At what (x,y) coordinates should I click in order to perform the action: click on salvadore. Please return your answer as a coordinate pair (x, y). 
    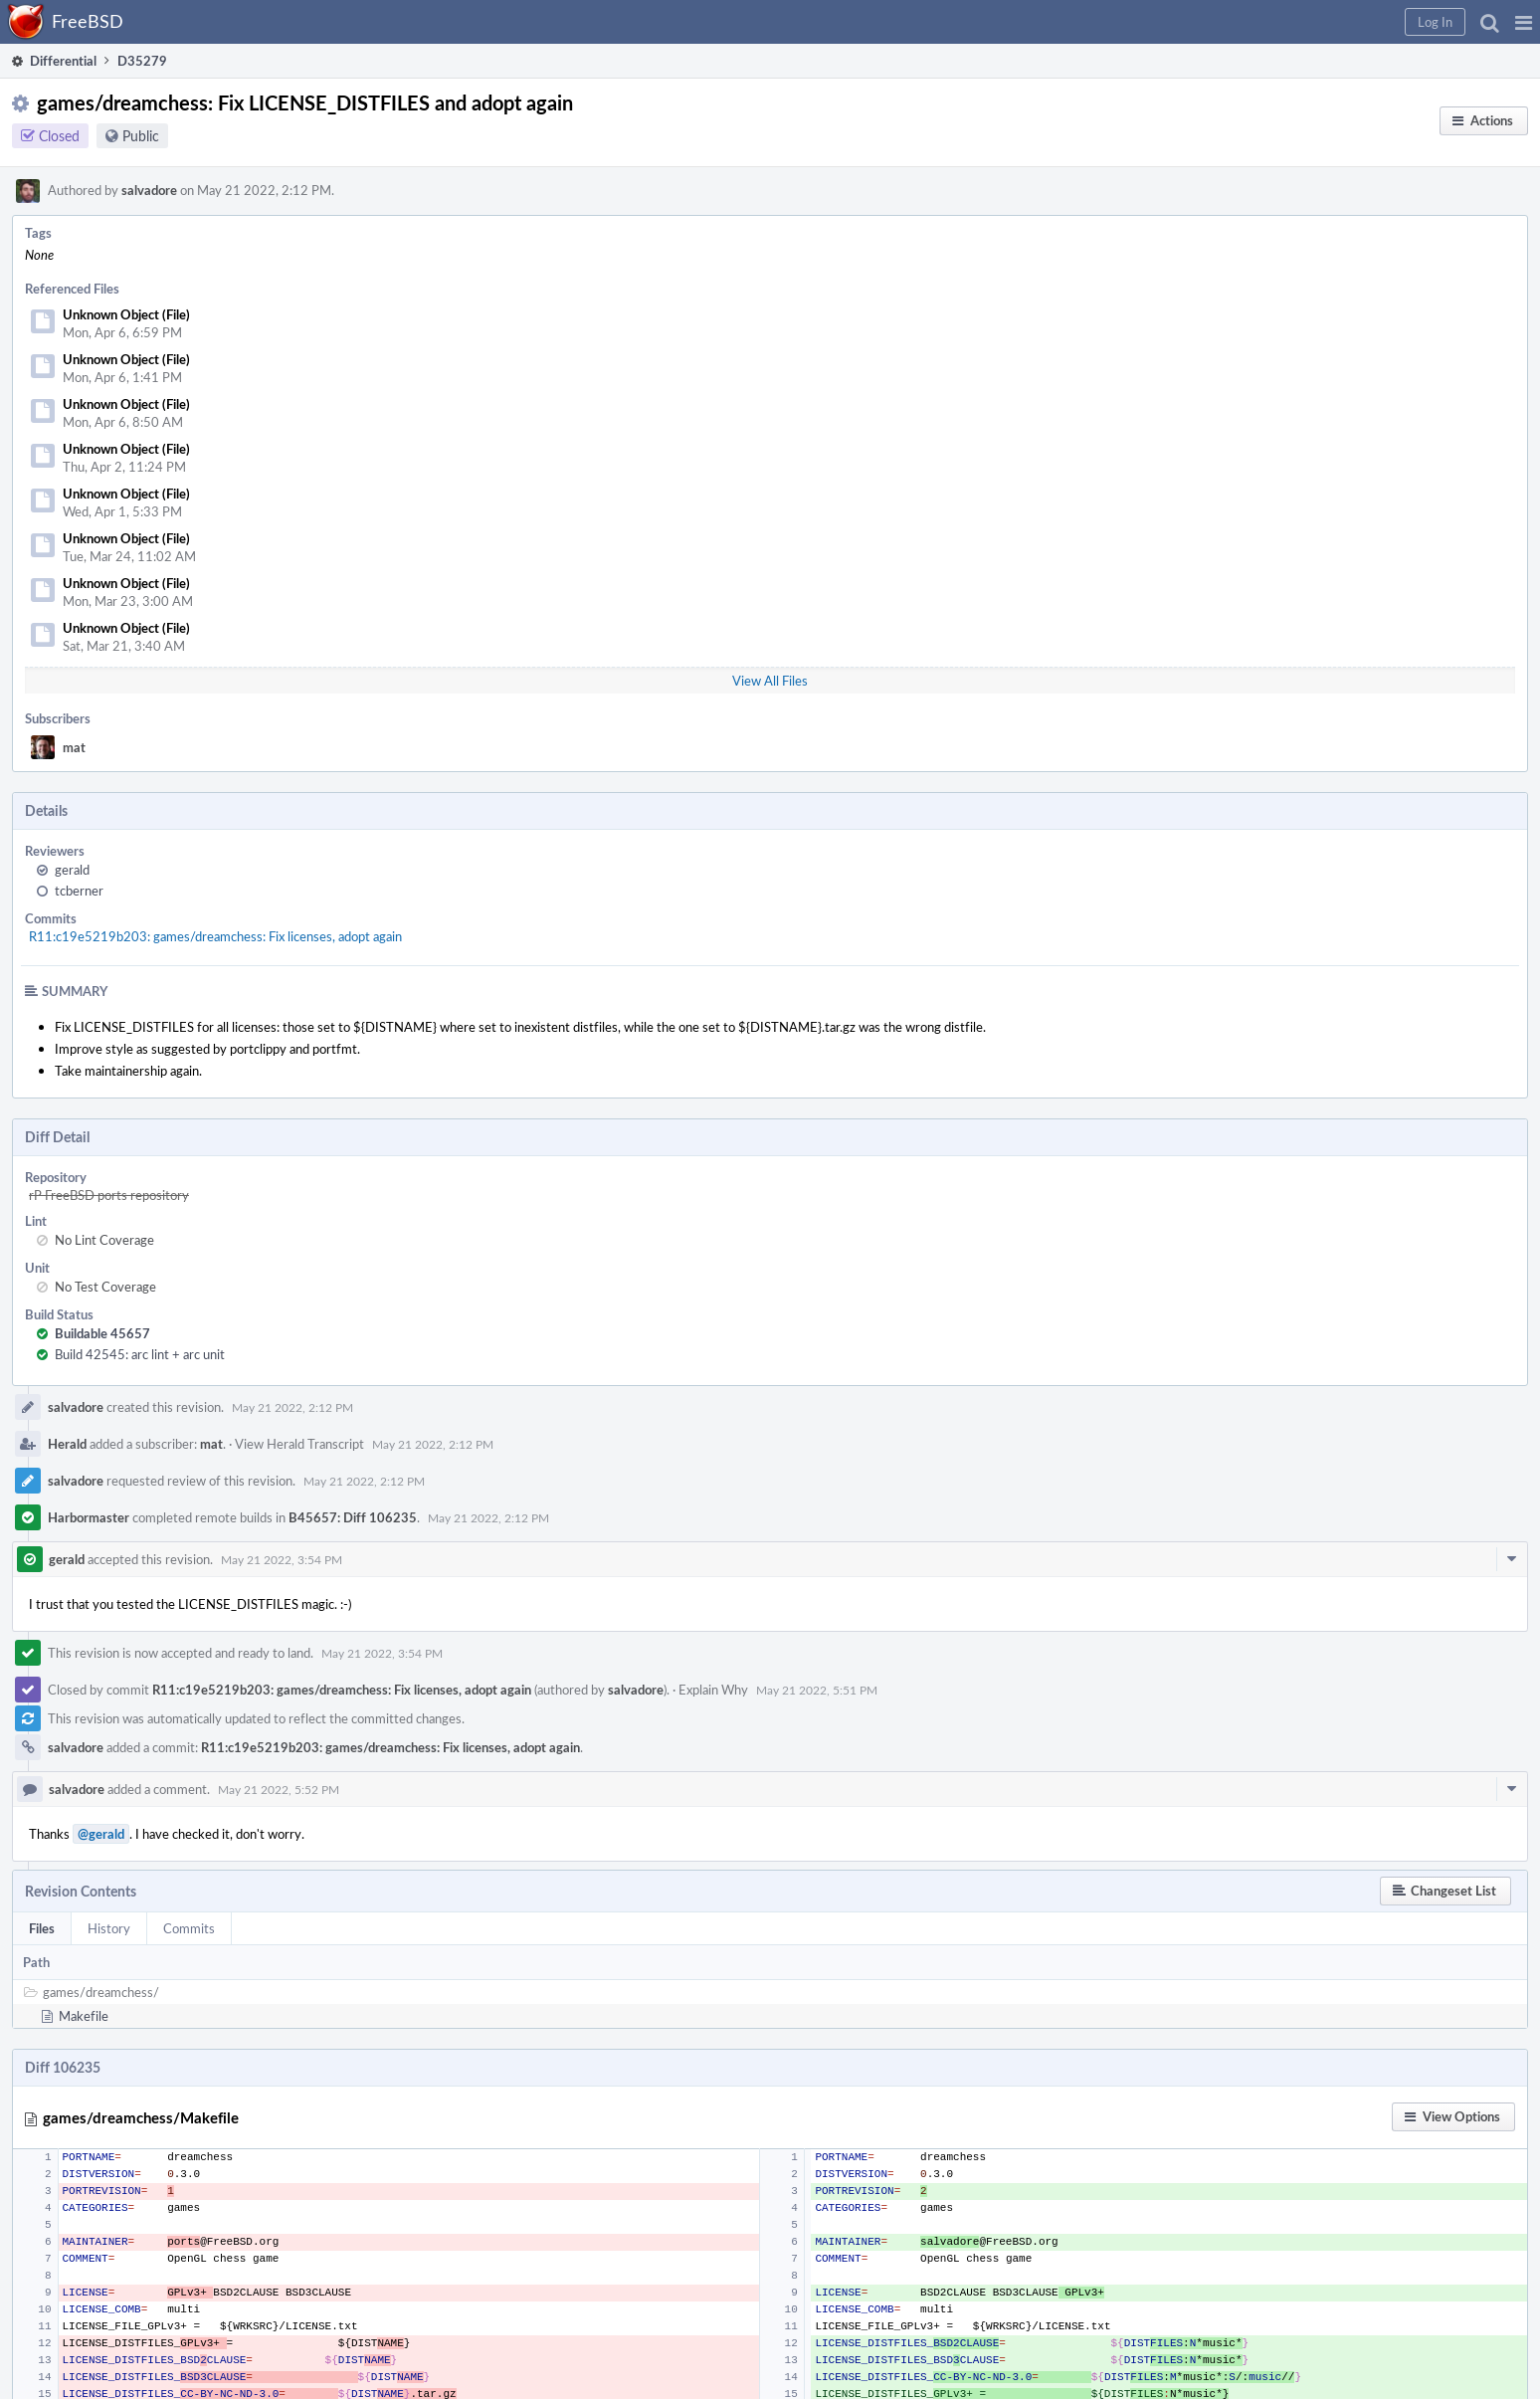
    Looking at the image, I should click on (149, 190).